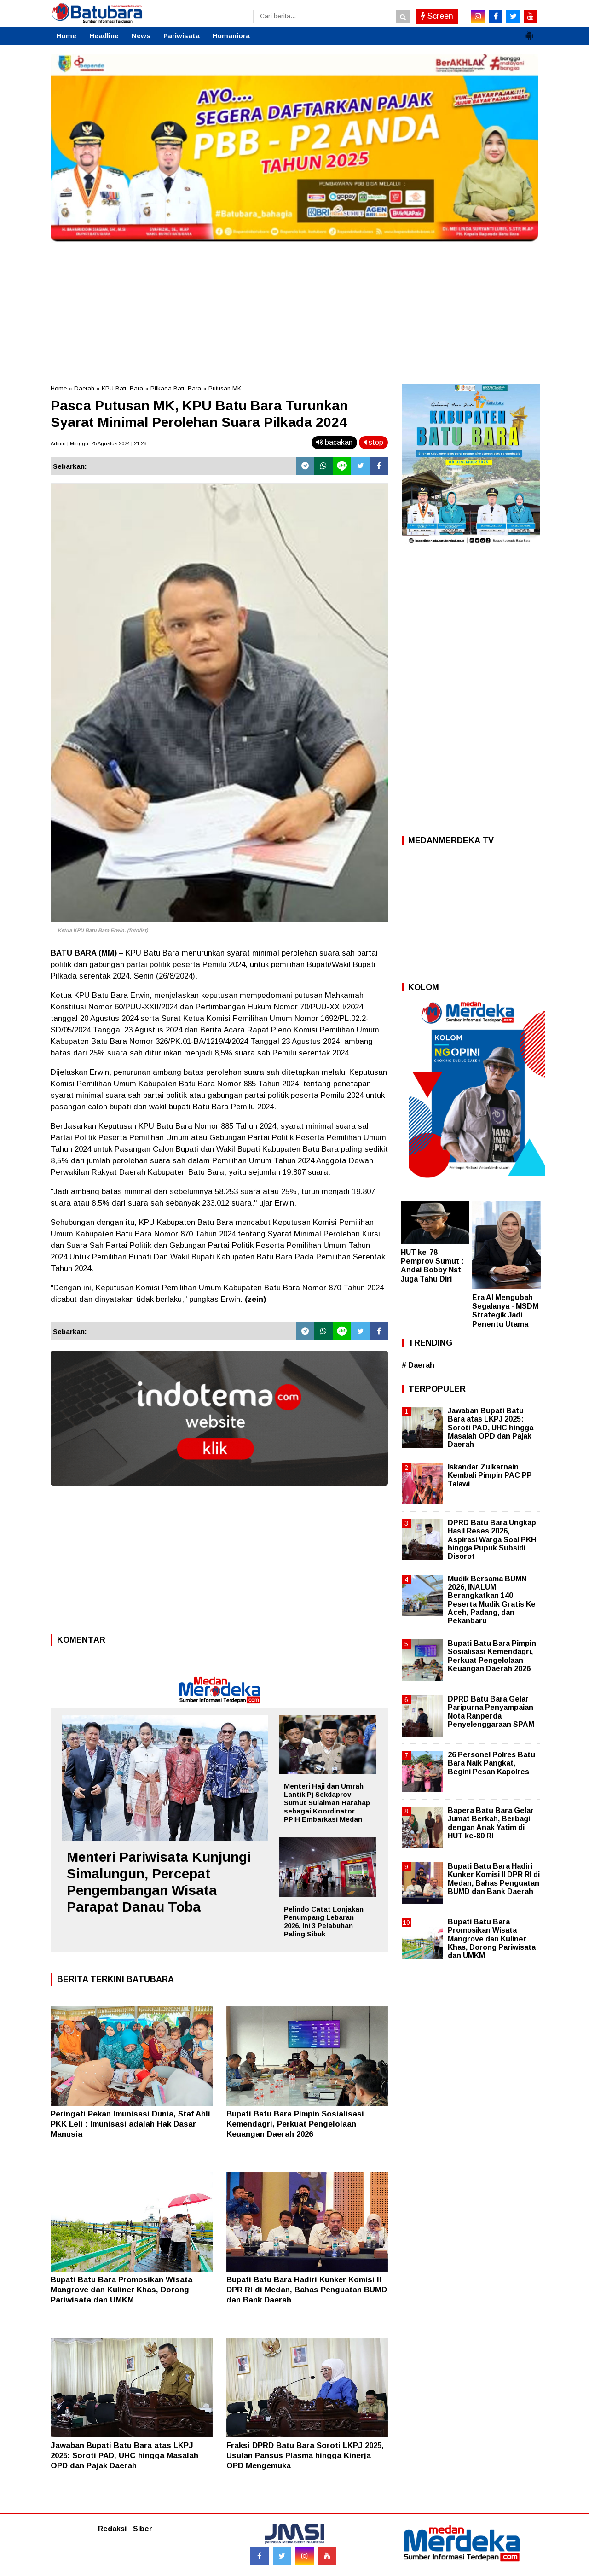 This screenshot has height=2576, width=589. What do you see at coordinates (175, 388) in the screenshot?
I see `Pilkada Batu Bara` at bounding box center [175, 388].